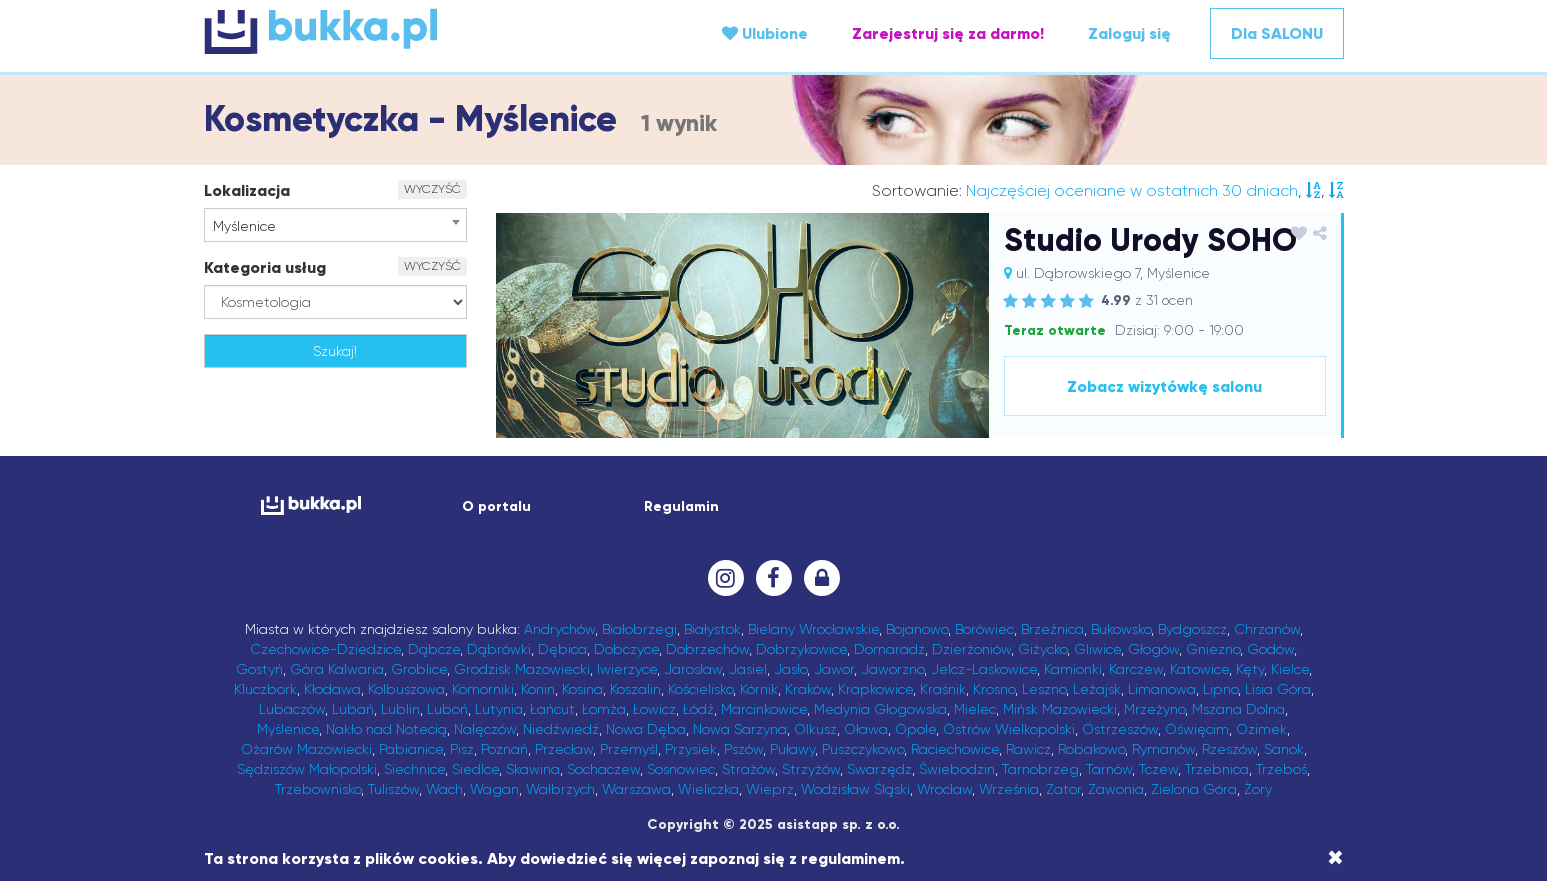 This screenshot has height=881, width=1547. What do you see at coordinates (1091, 749) in the screenshot?
I see `Robakowo` at bounding box center [1091, 749].